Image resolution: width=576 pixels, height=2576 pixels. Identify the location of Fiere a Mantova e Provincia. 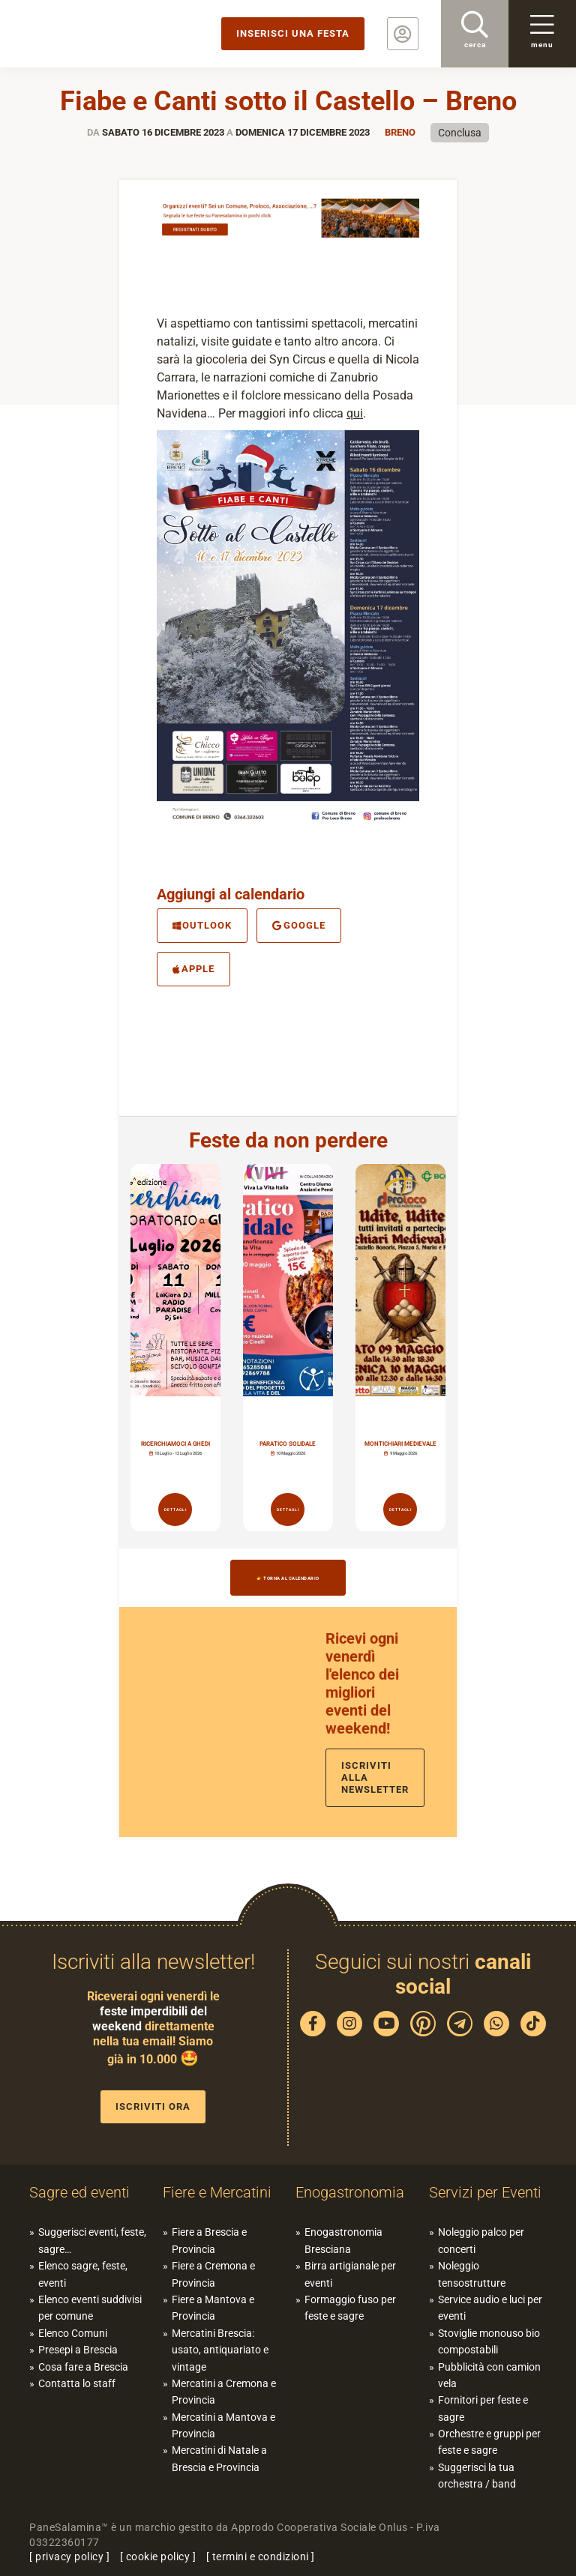
(213, 2307).